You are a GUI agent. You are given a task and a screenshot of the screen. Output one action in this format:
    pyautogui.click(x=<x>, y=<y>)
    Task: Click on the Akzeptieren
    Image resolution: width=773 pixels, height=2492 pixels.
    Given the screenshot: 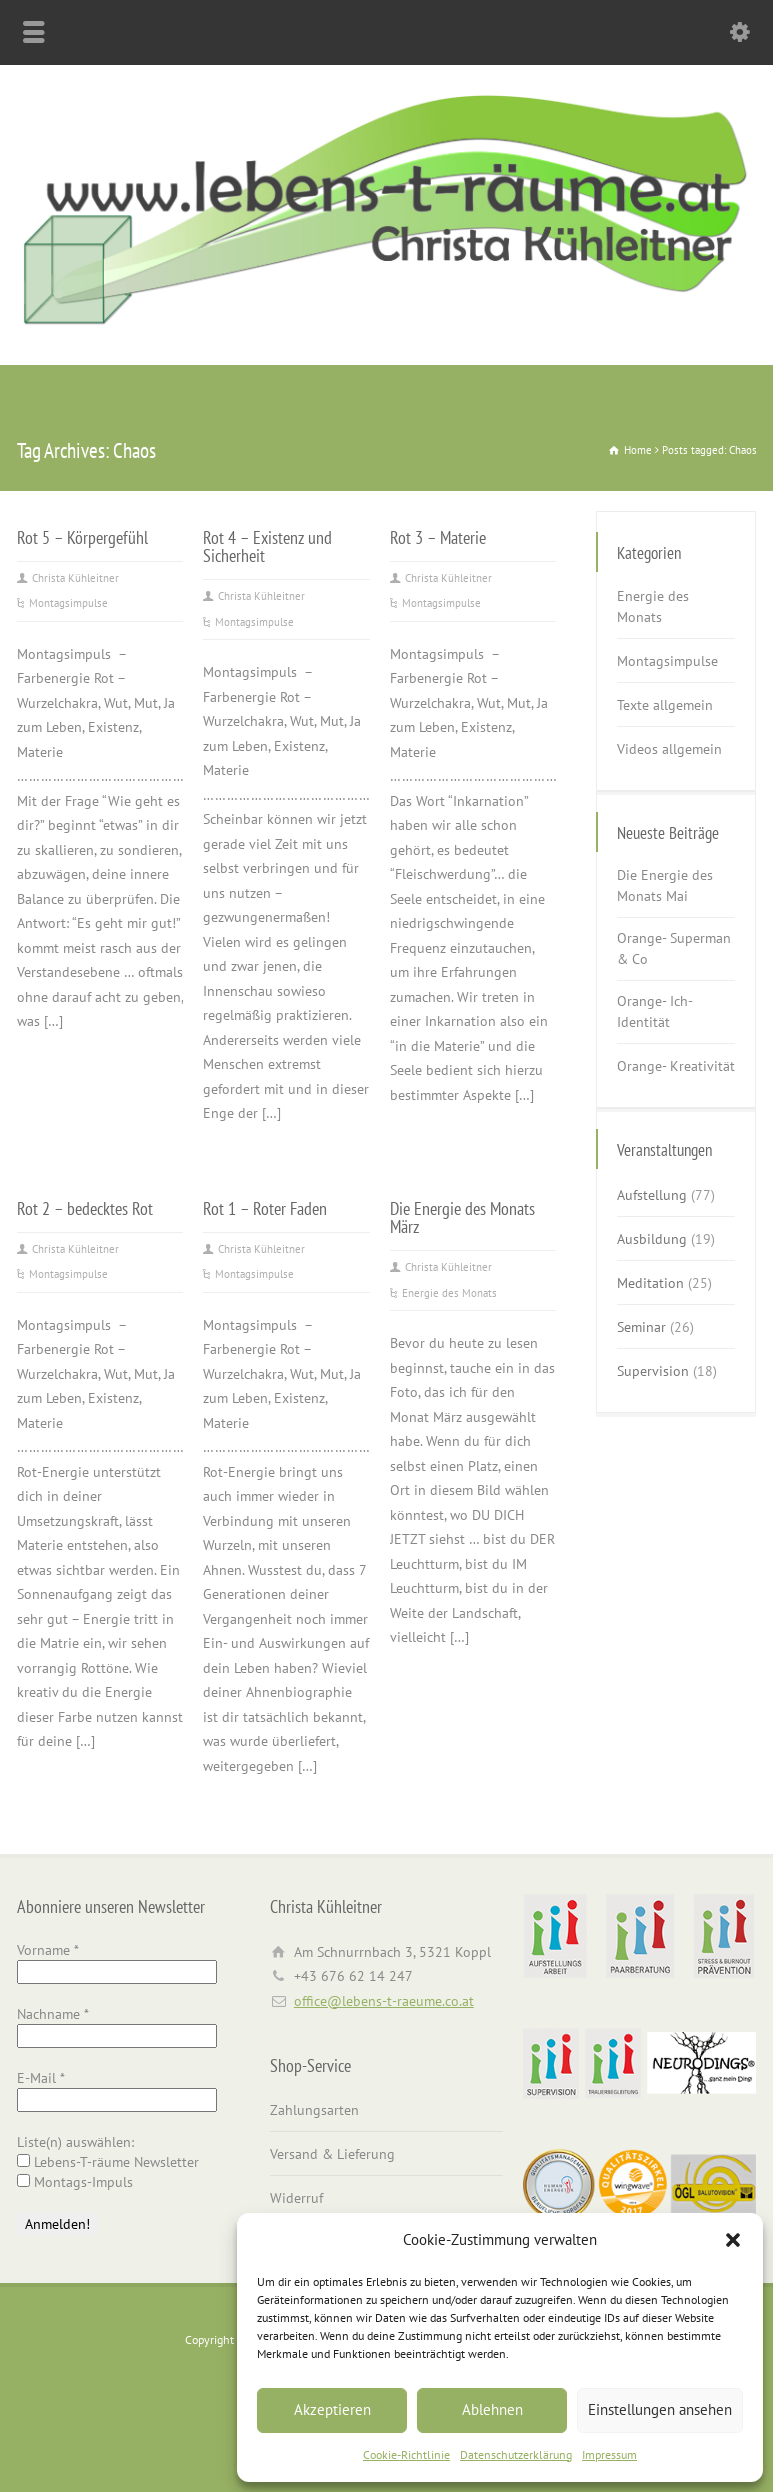 What is the action you would take?
    pyautogui.click(x=332, y=2409)
    